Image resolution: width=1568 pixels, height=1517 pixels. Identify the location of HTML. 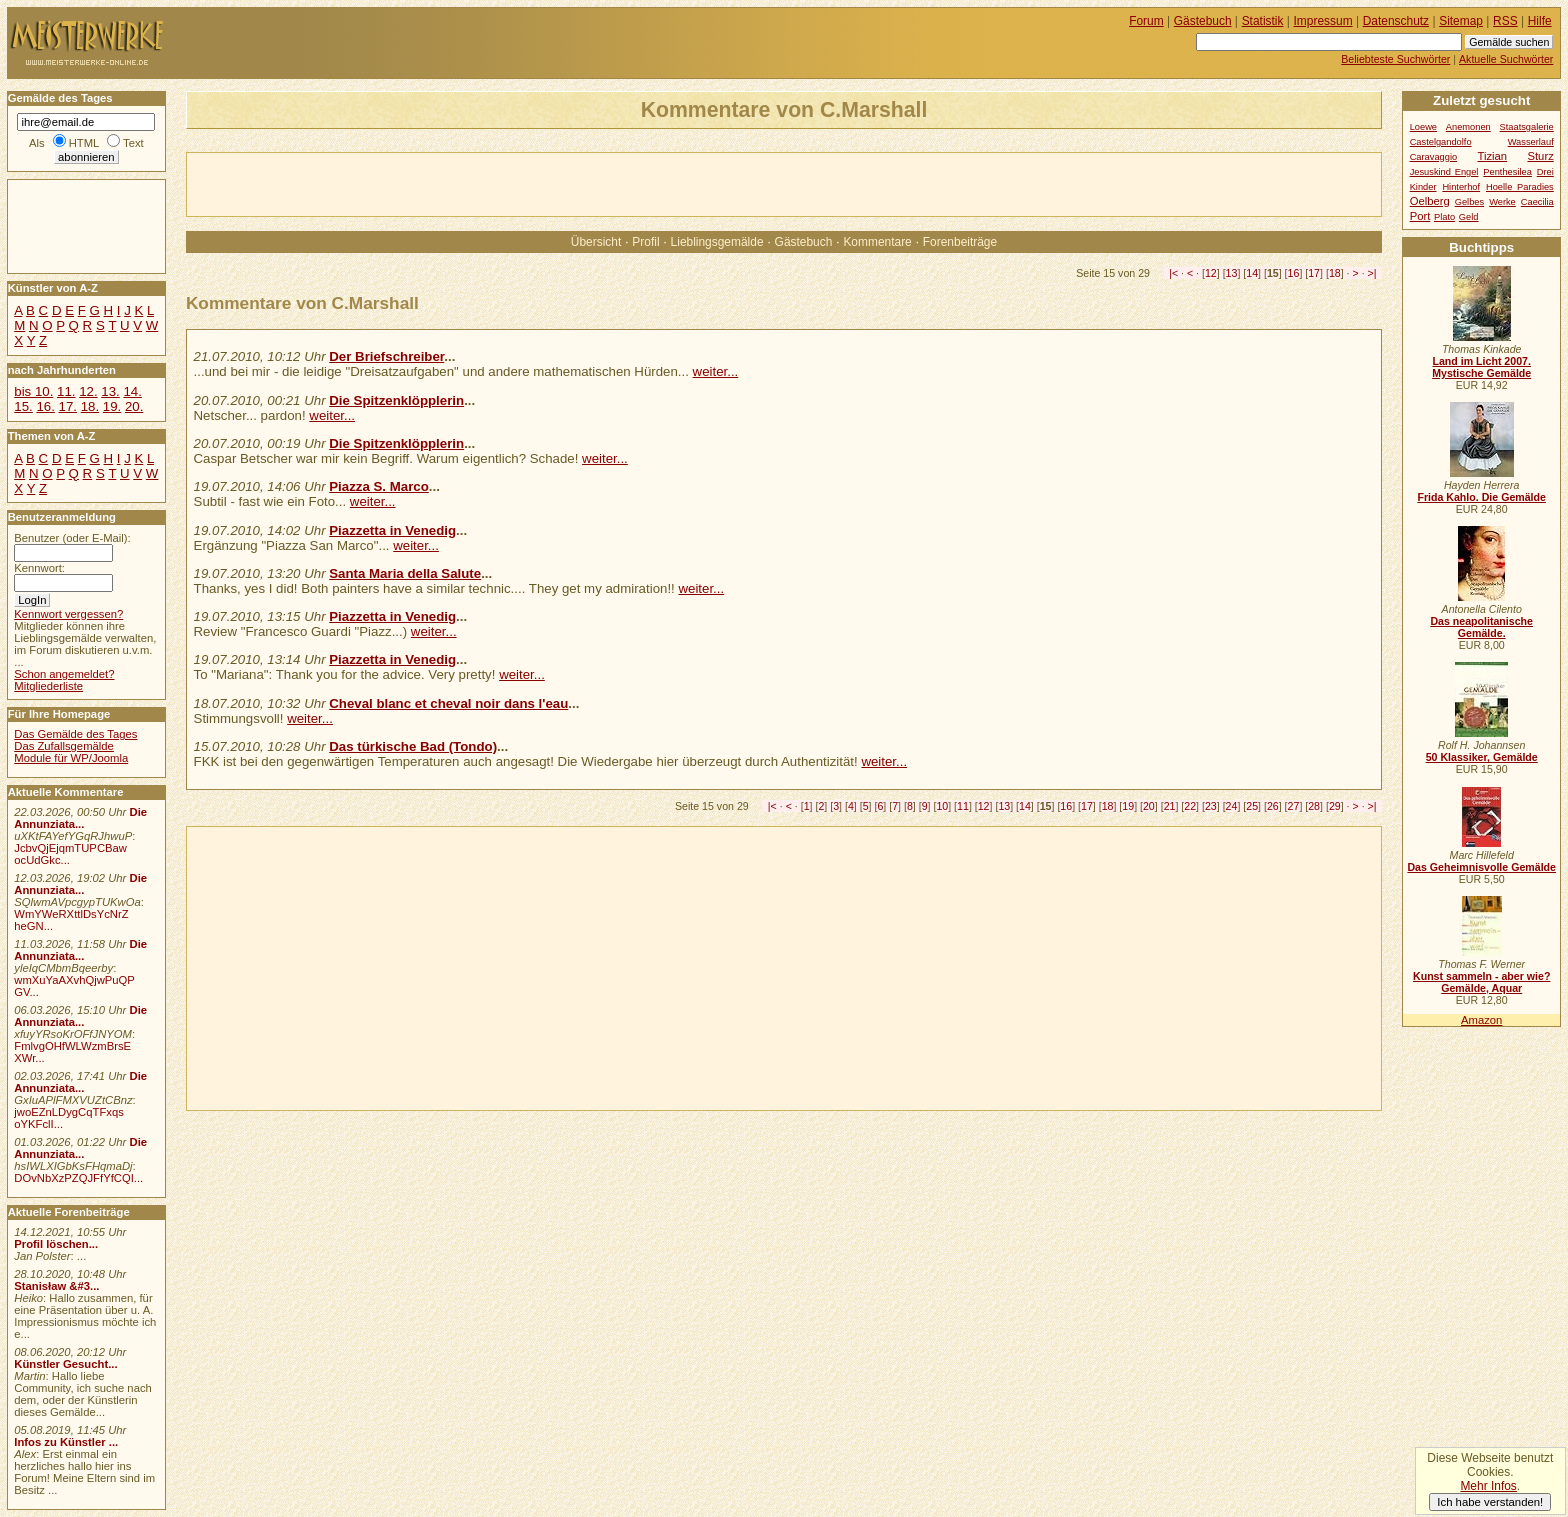
(84, 143).